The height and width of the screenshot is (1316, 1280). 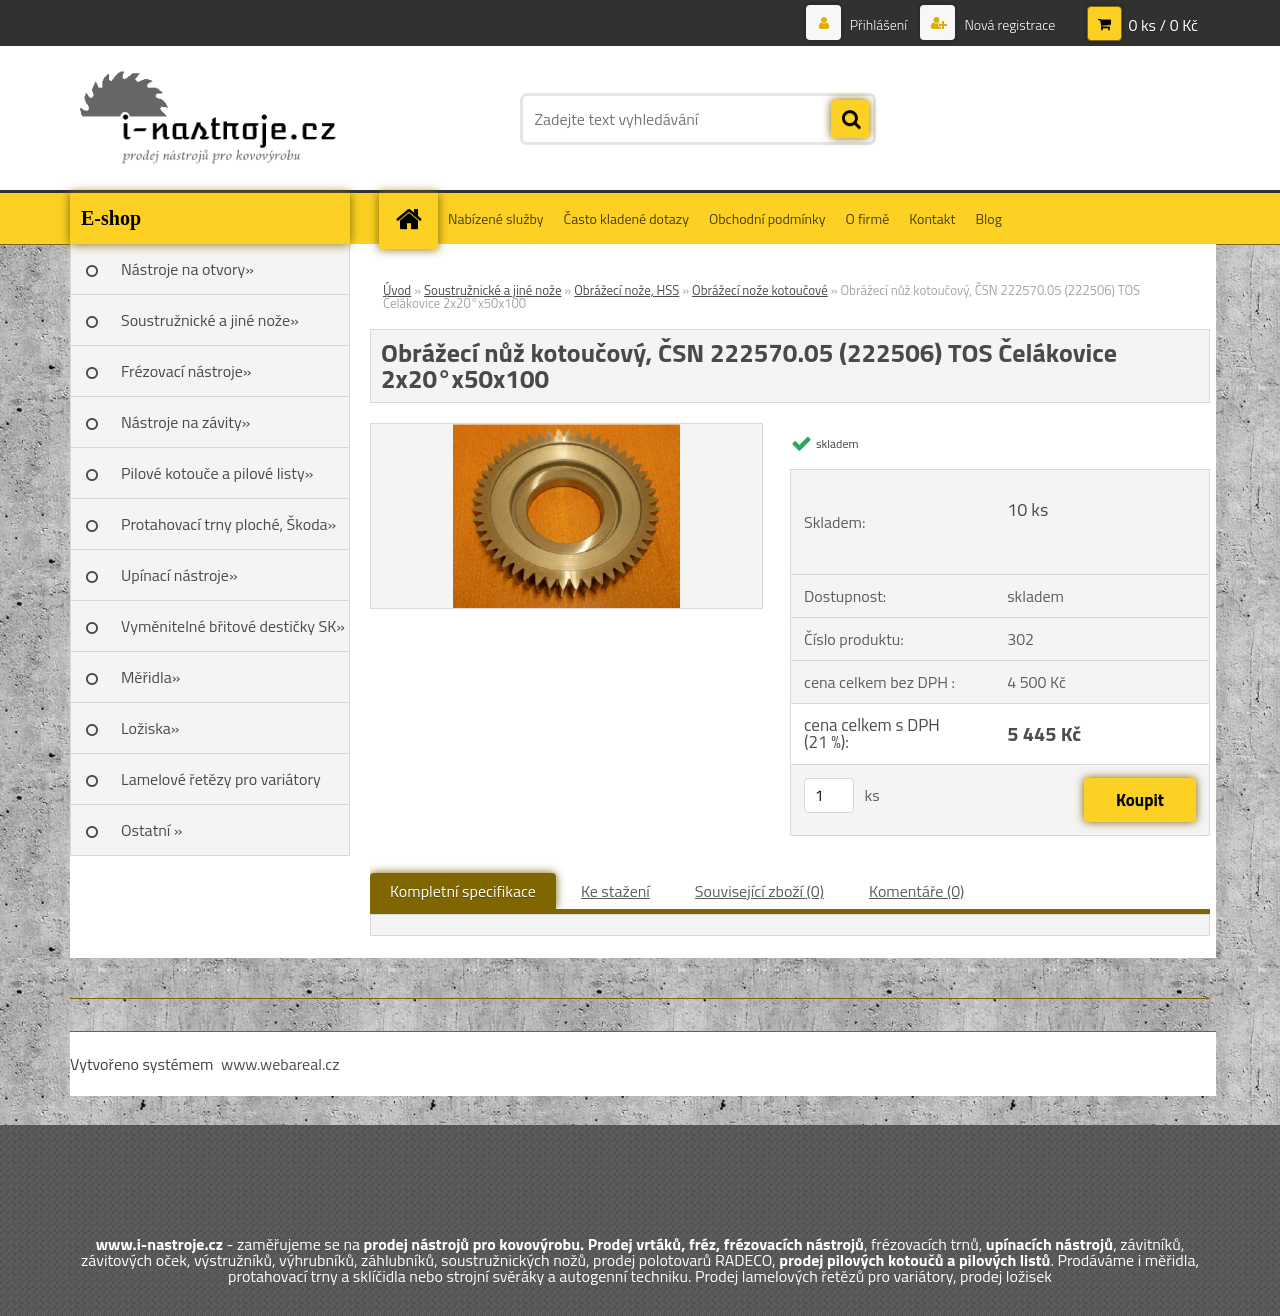 I want to click on Kompletní specifikace, so click(x=463, y=891).